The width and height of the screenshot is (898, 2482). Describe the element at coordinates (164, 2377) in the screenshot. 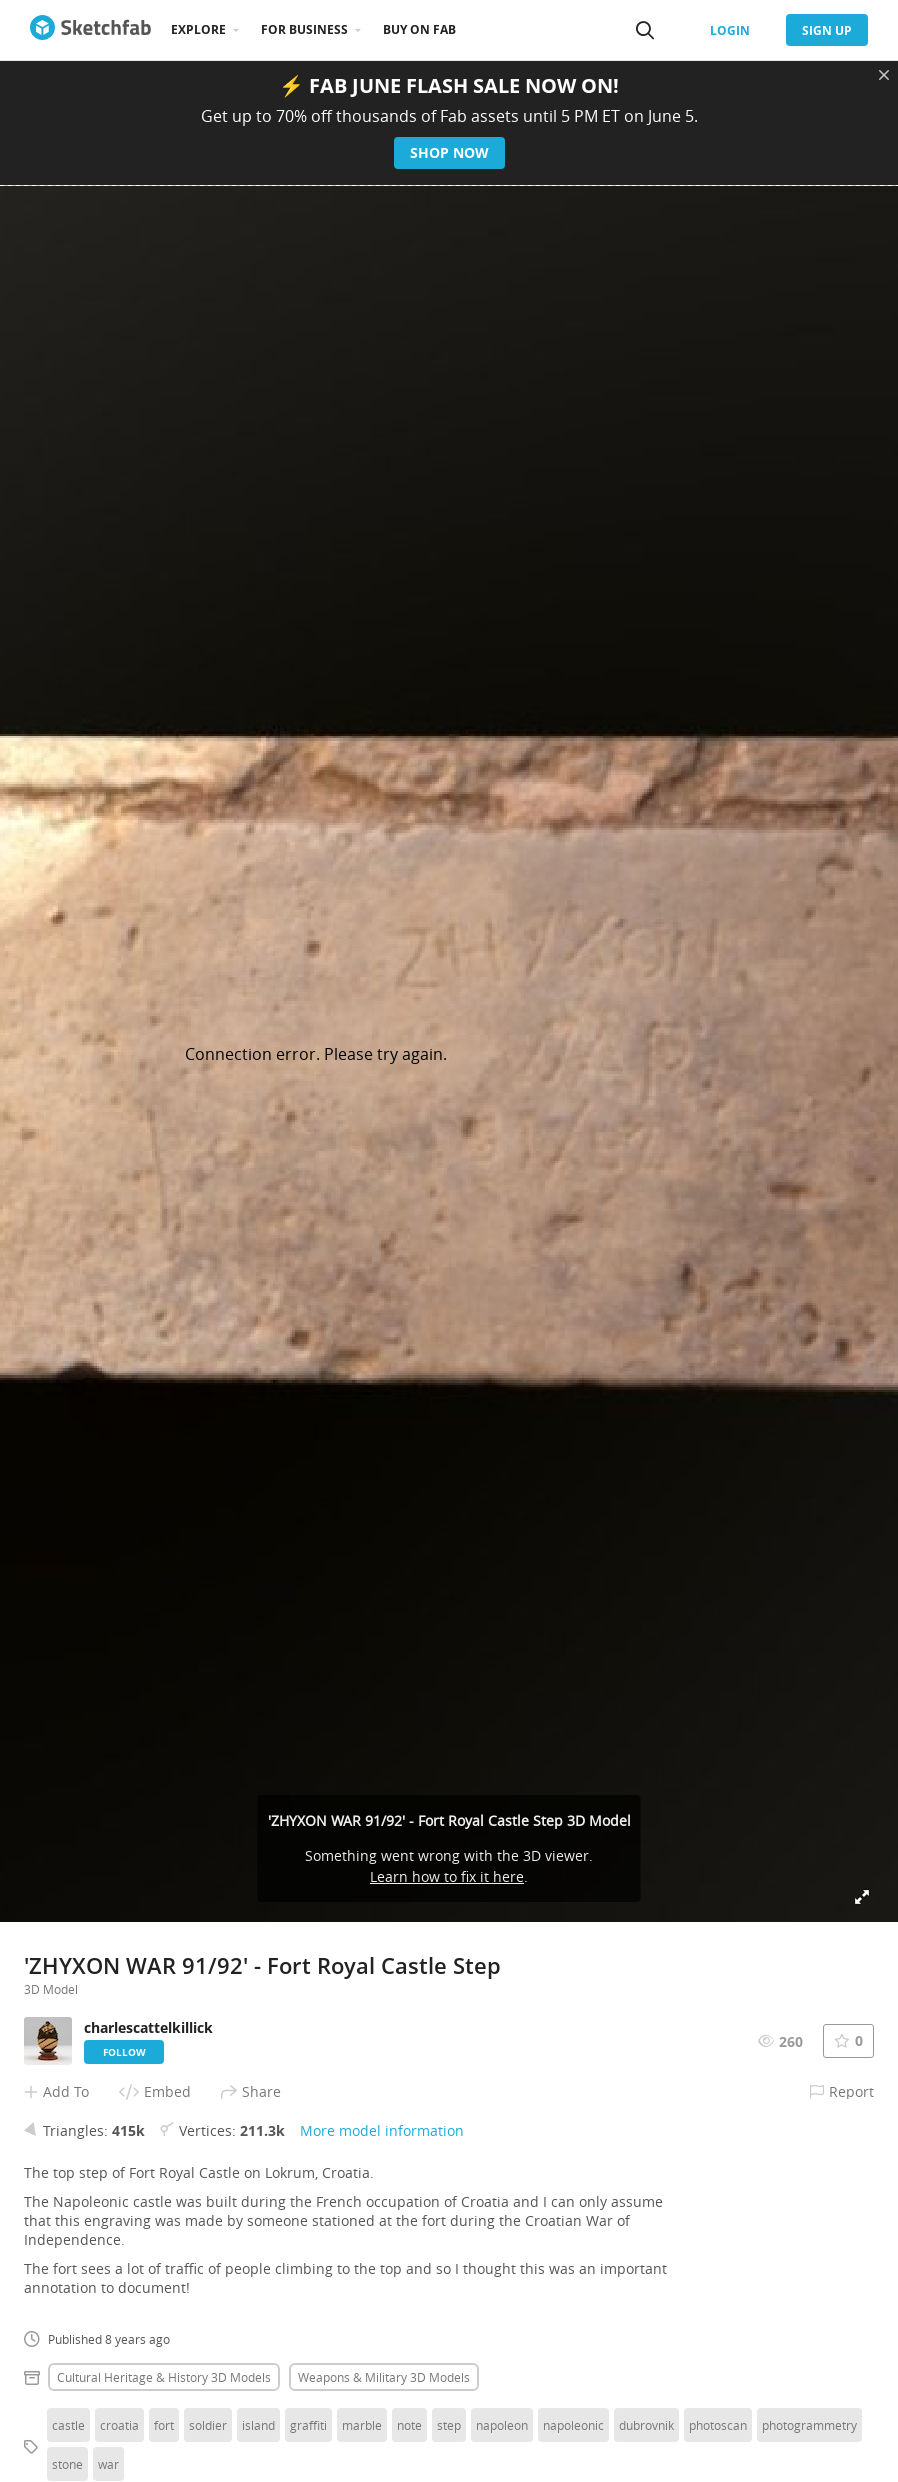

I see `Cultural heritage & history 3D Models` at that location.